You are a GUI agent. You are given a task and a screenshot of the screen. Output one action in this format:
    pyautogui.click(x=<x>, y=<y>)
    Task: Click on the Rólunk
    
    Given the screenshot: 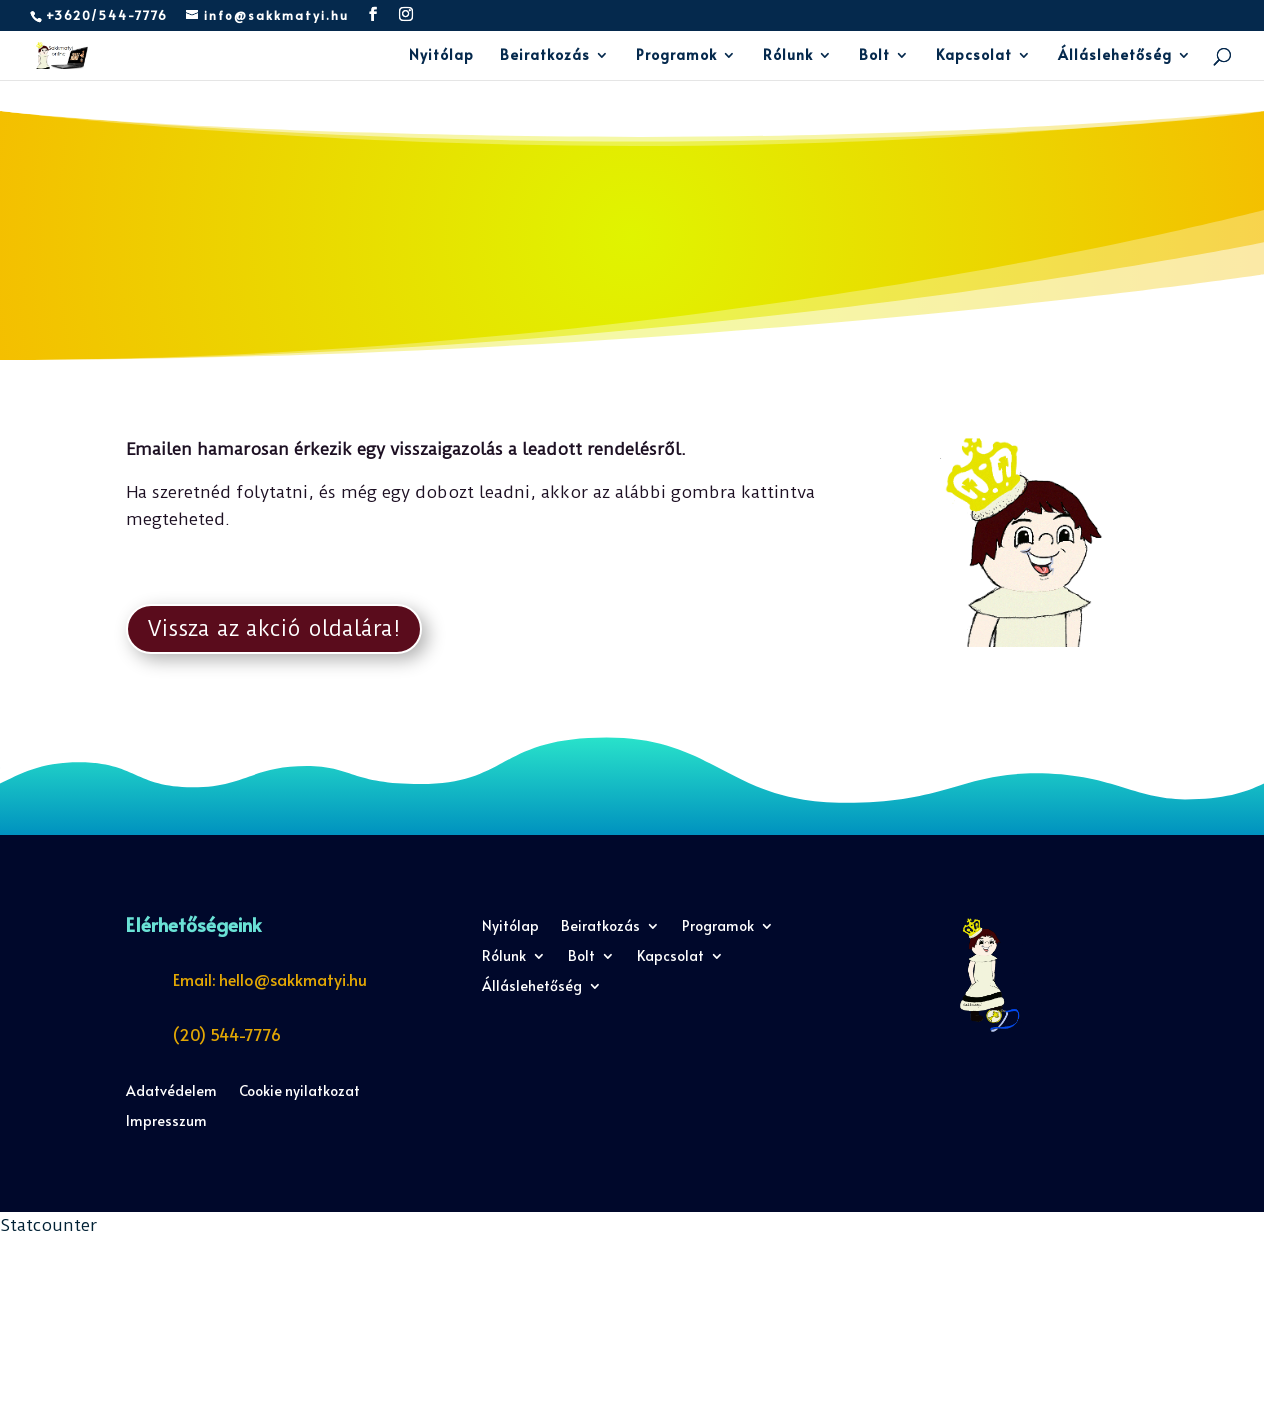 What is the action you would take?
    pyautogui.click(x=788, y=56)
    